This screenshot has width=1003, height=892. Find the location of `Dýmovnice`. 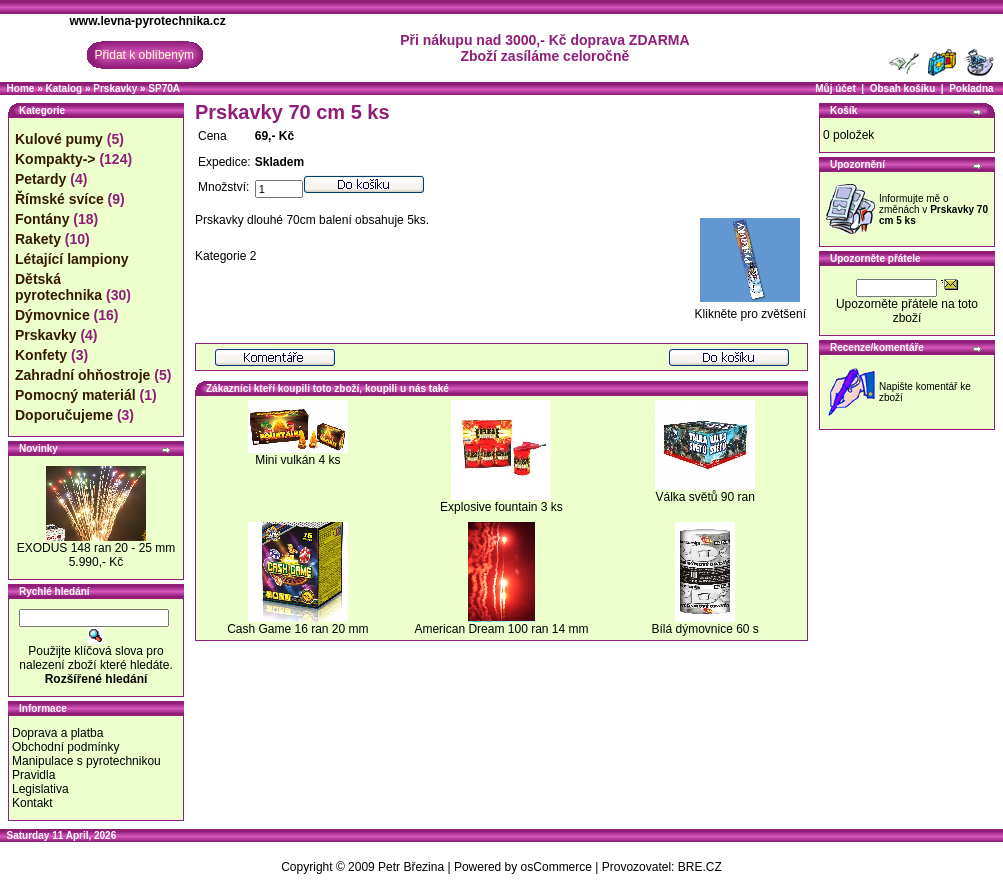

Dýmovnice is located at coordinates (52, 315).